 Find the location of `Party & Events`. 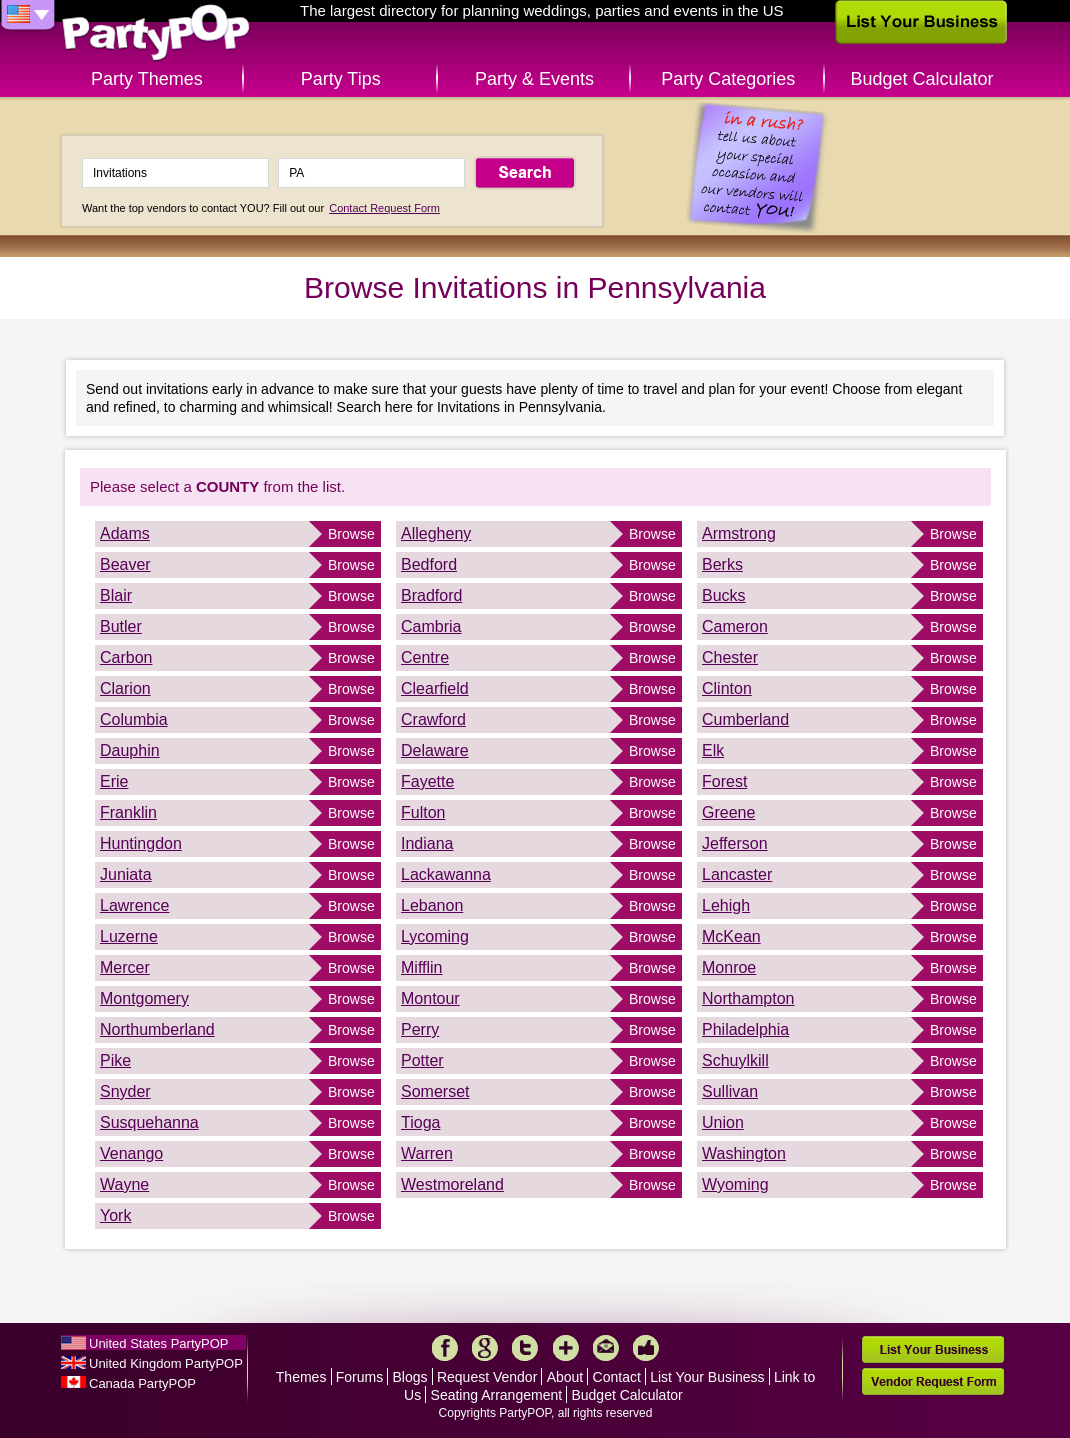

Party & Events is located at coordinates (534, 79).